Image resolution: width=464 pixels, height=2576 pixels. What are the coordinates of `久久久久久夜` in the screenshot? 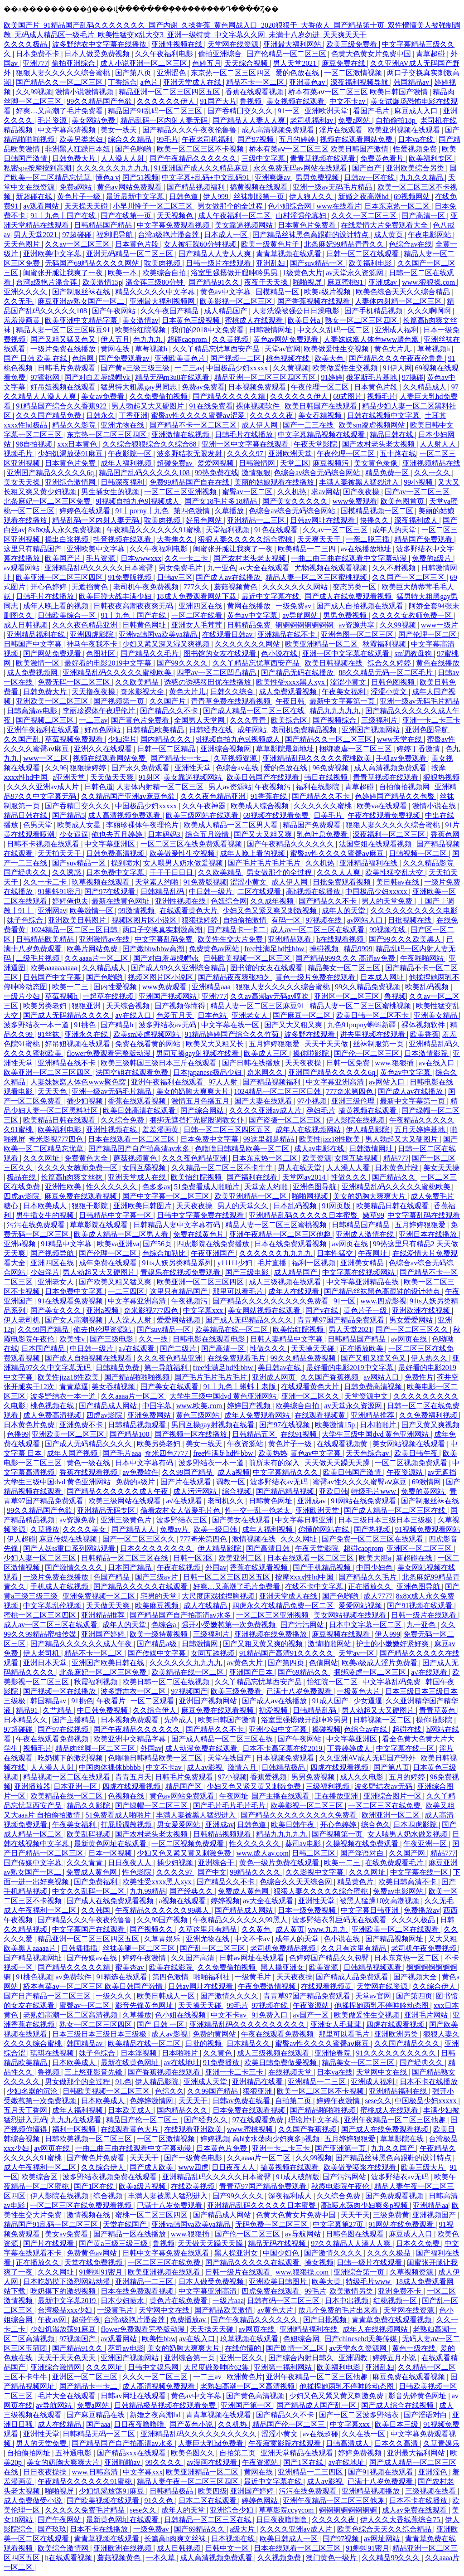 It's located at (272, 415).